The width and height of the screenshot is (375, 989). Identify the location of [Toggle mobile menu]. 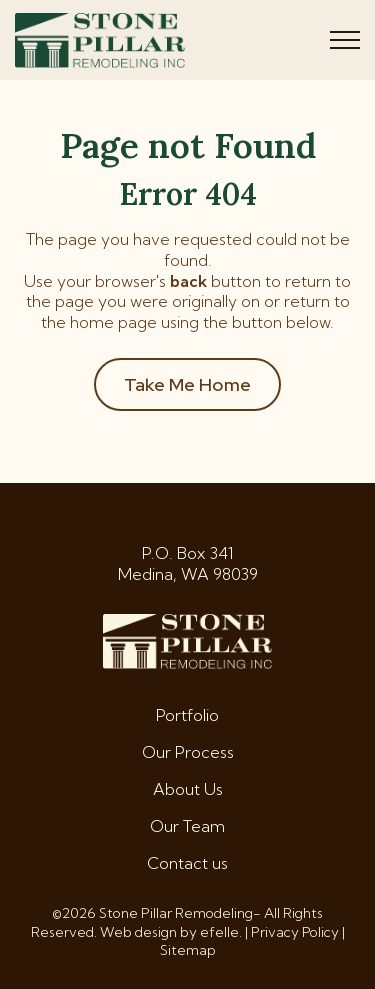
(345, 40).